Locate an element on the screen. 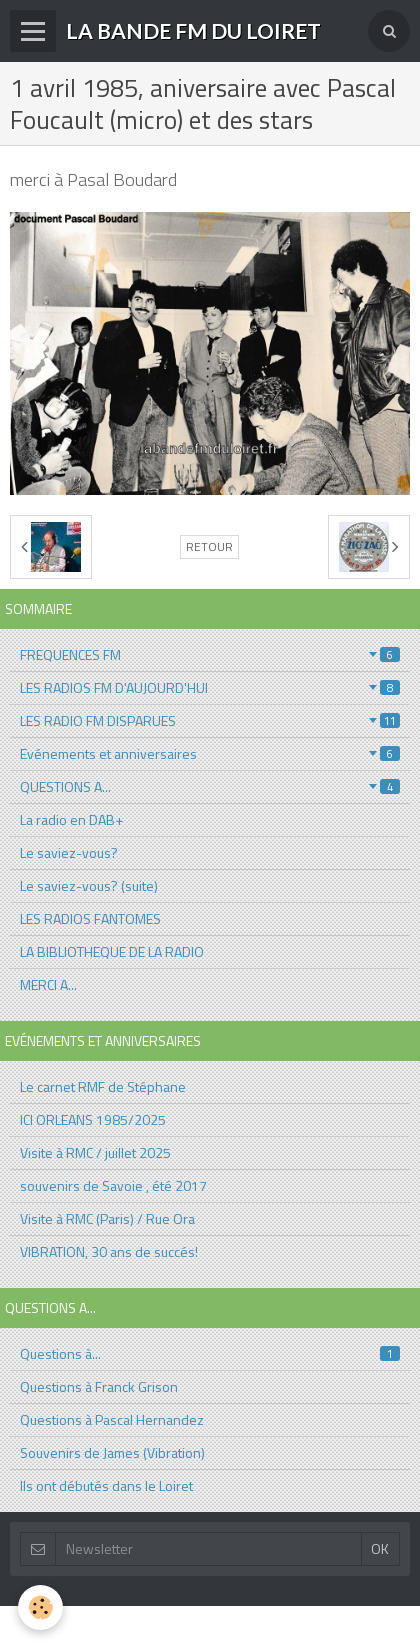 The height and width of the screenshot is (1648, 420). LES RADIO FM DISPARUES is located at coordinates (210, 720).